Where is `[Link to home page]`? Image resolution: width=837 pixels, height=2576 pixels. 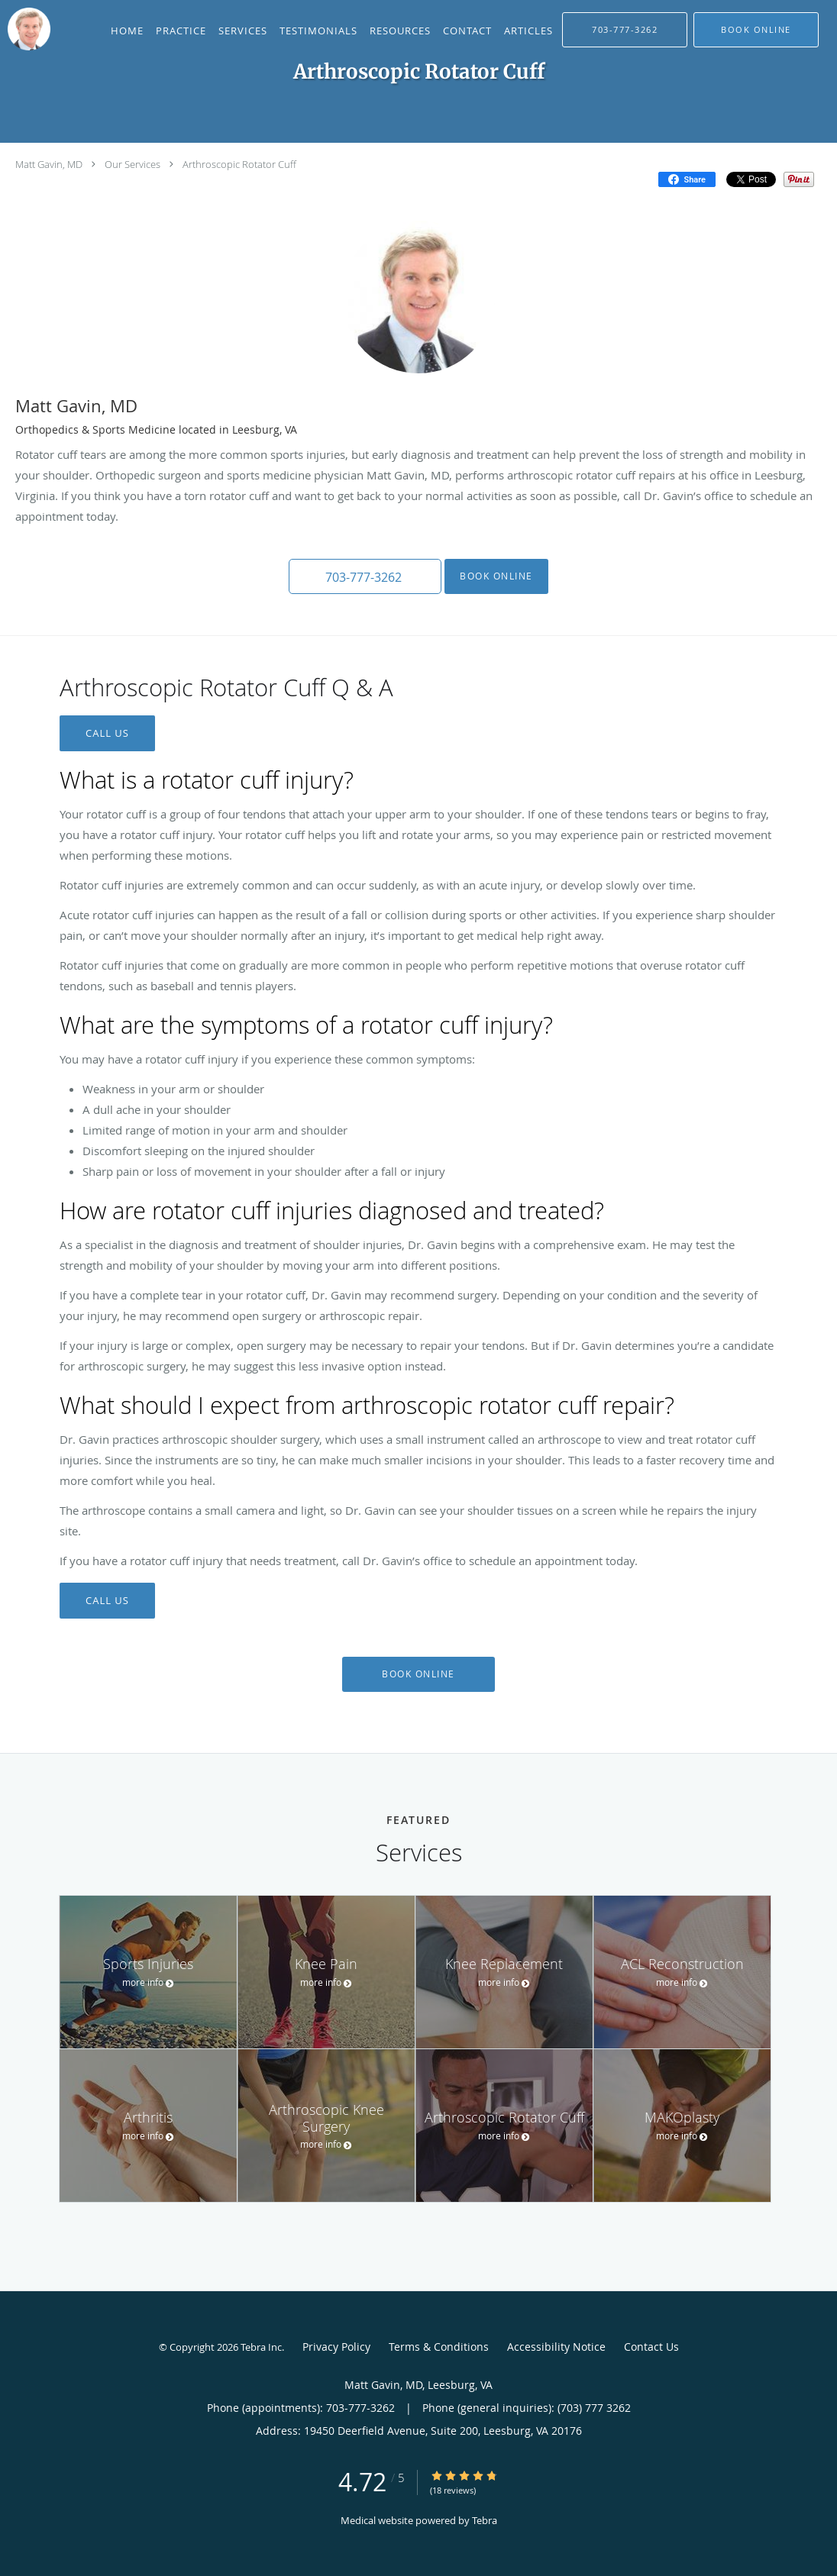
[Link to home page] is located at coordinates (25, 29).